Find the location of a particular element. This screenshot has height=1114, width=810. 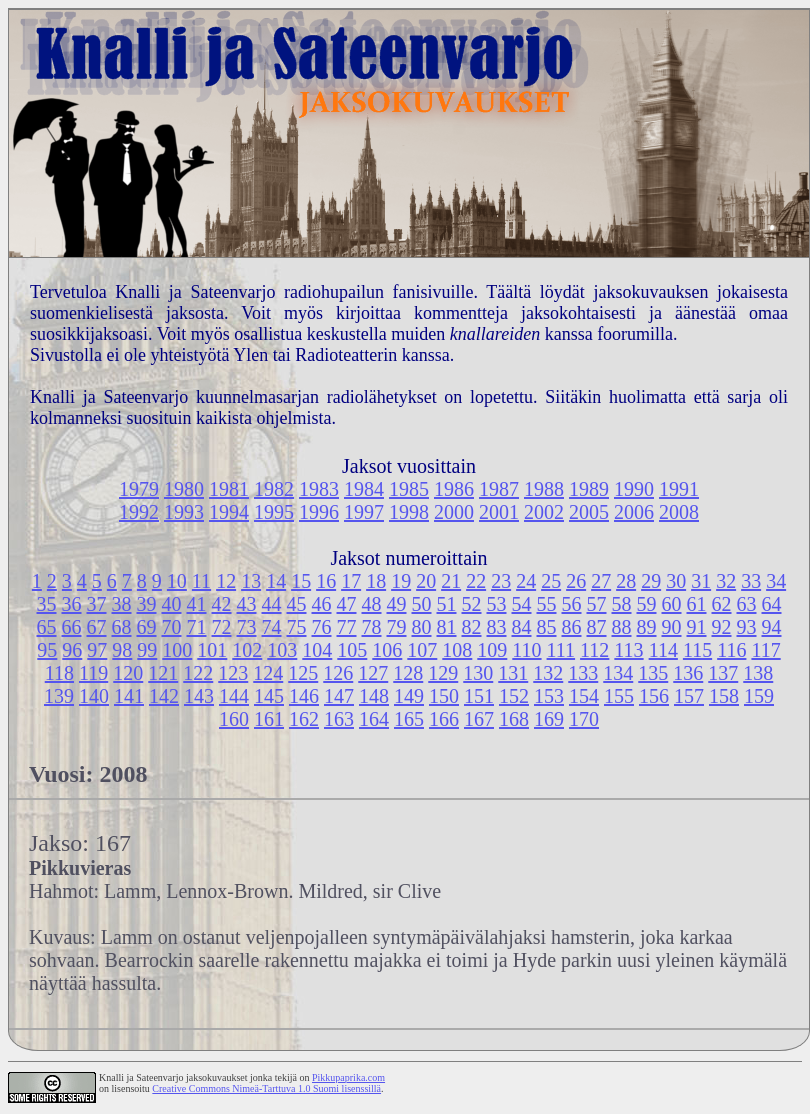

145 is located at coordinates (269, 696).